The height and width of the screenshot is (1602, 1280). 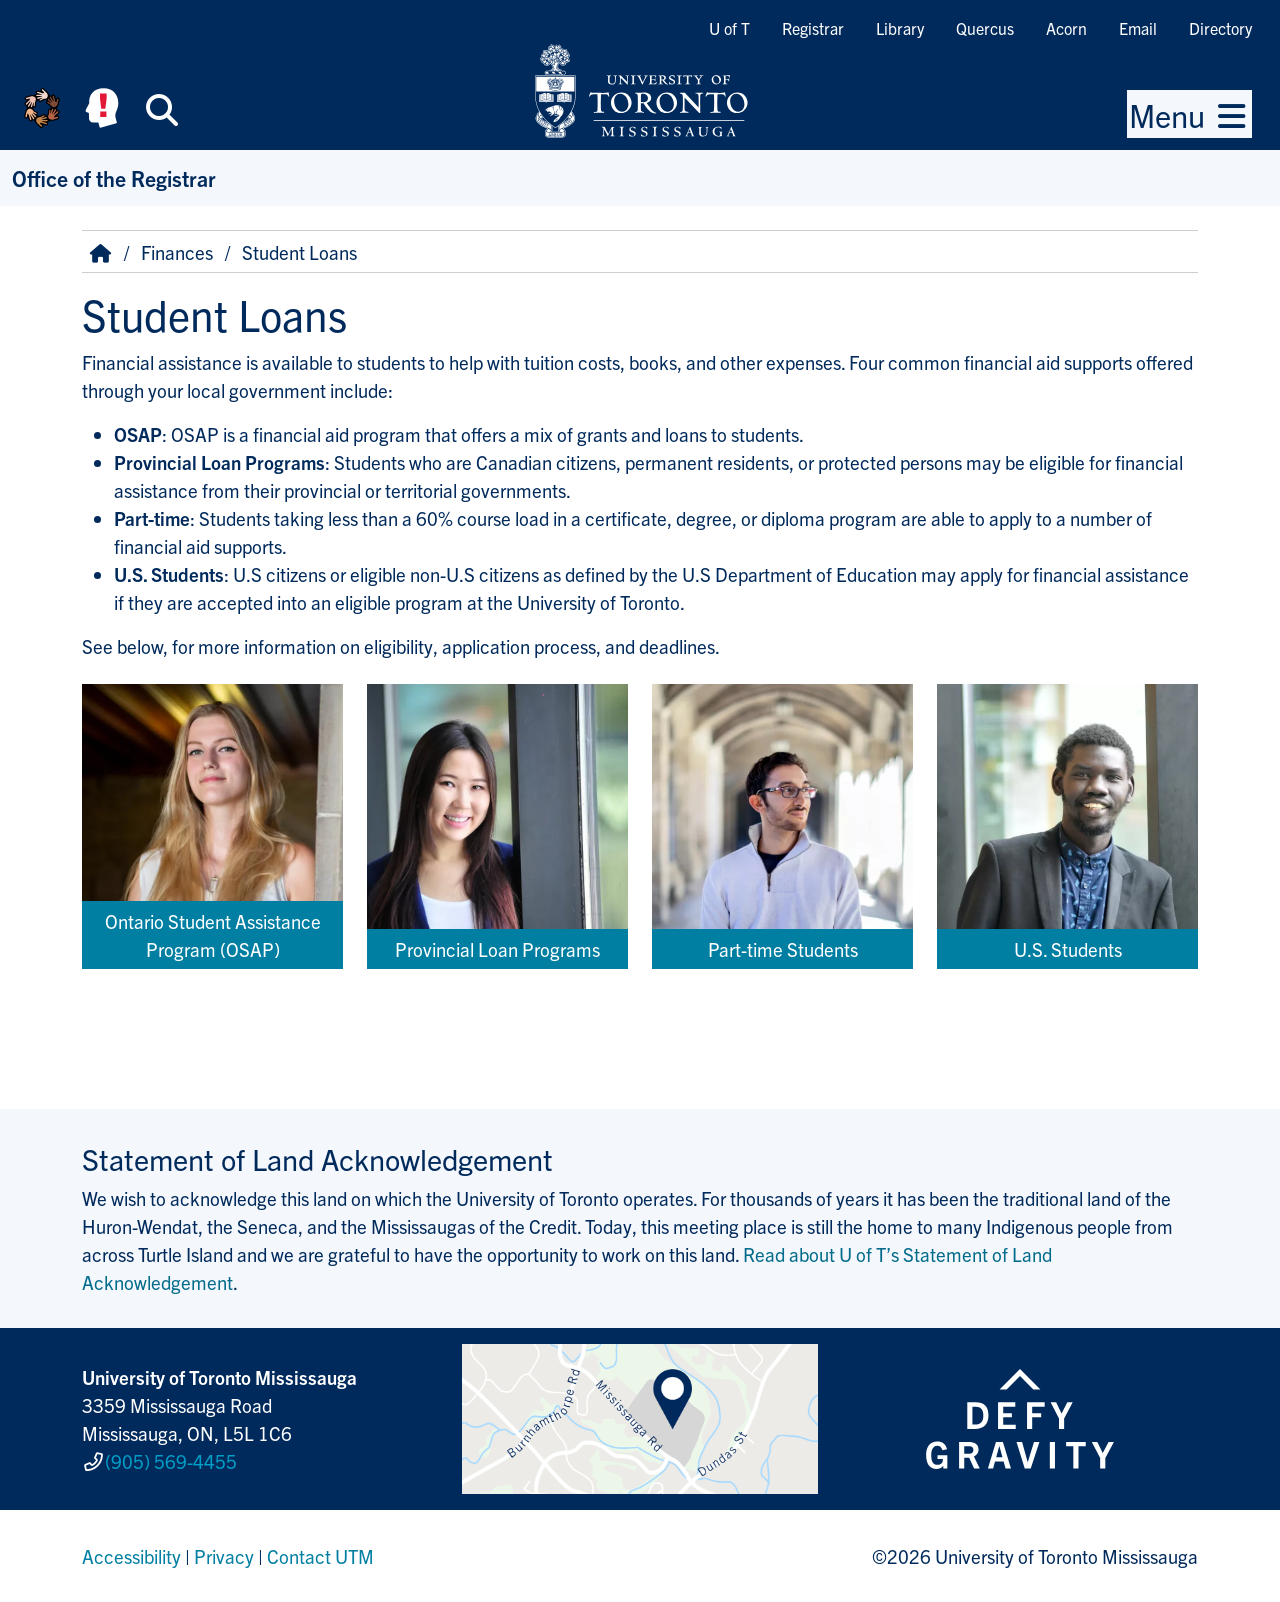 I want to click on Contact UTM, so click(x=320, y=1556).